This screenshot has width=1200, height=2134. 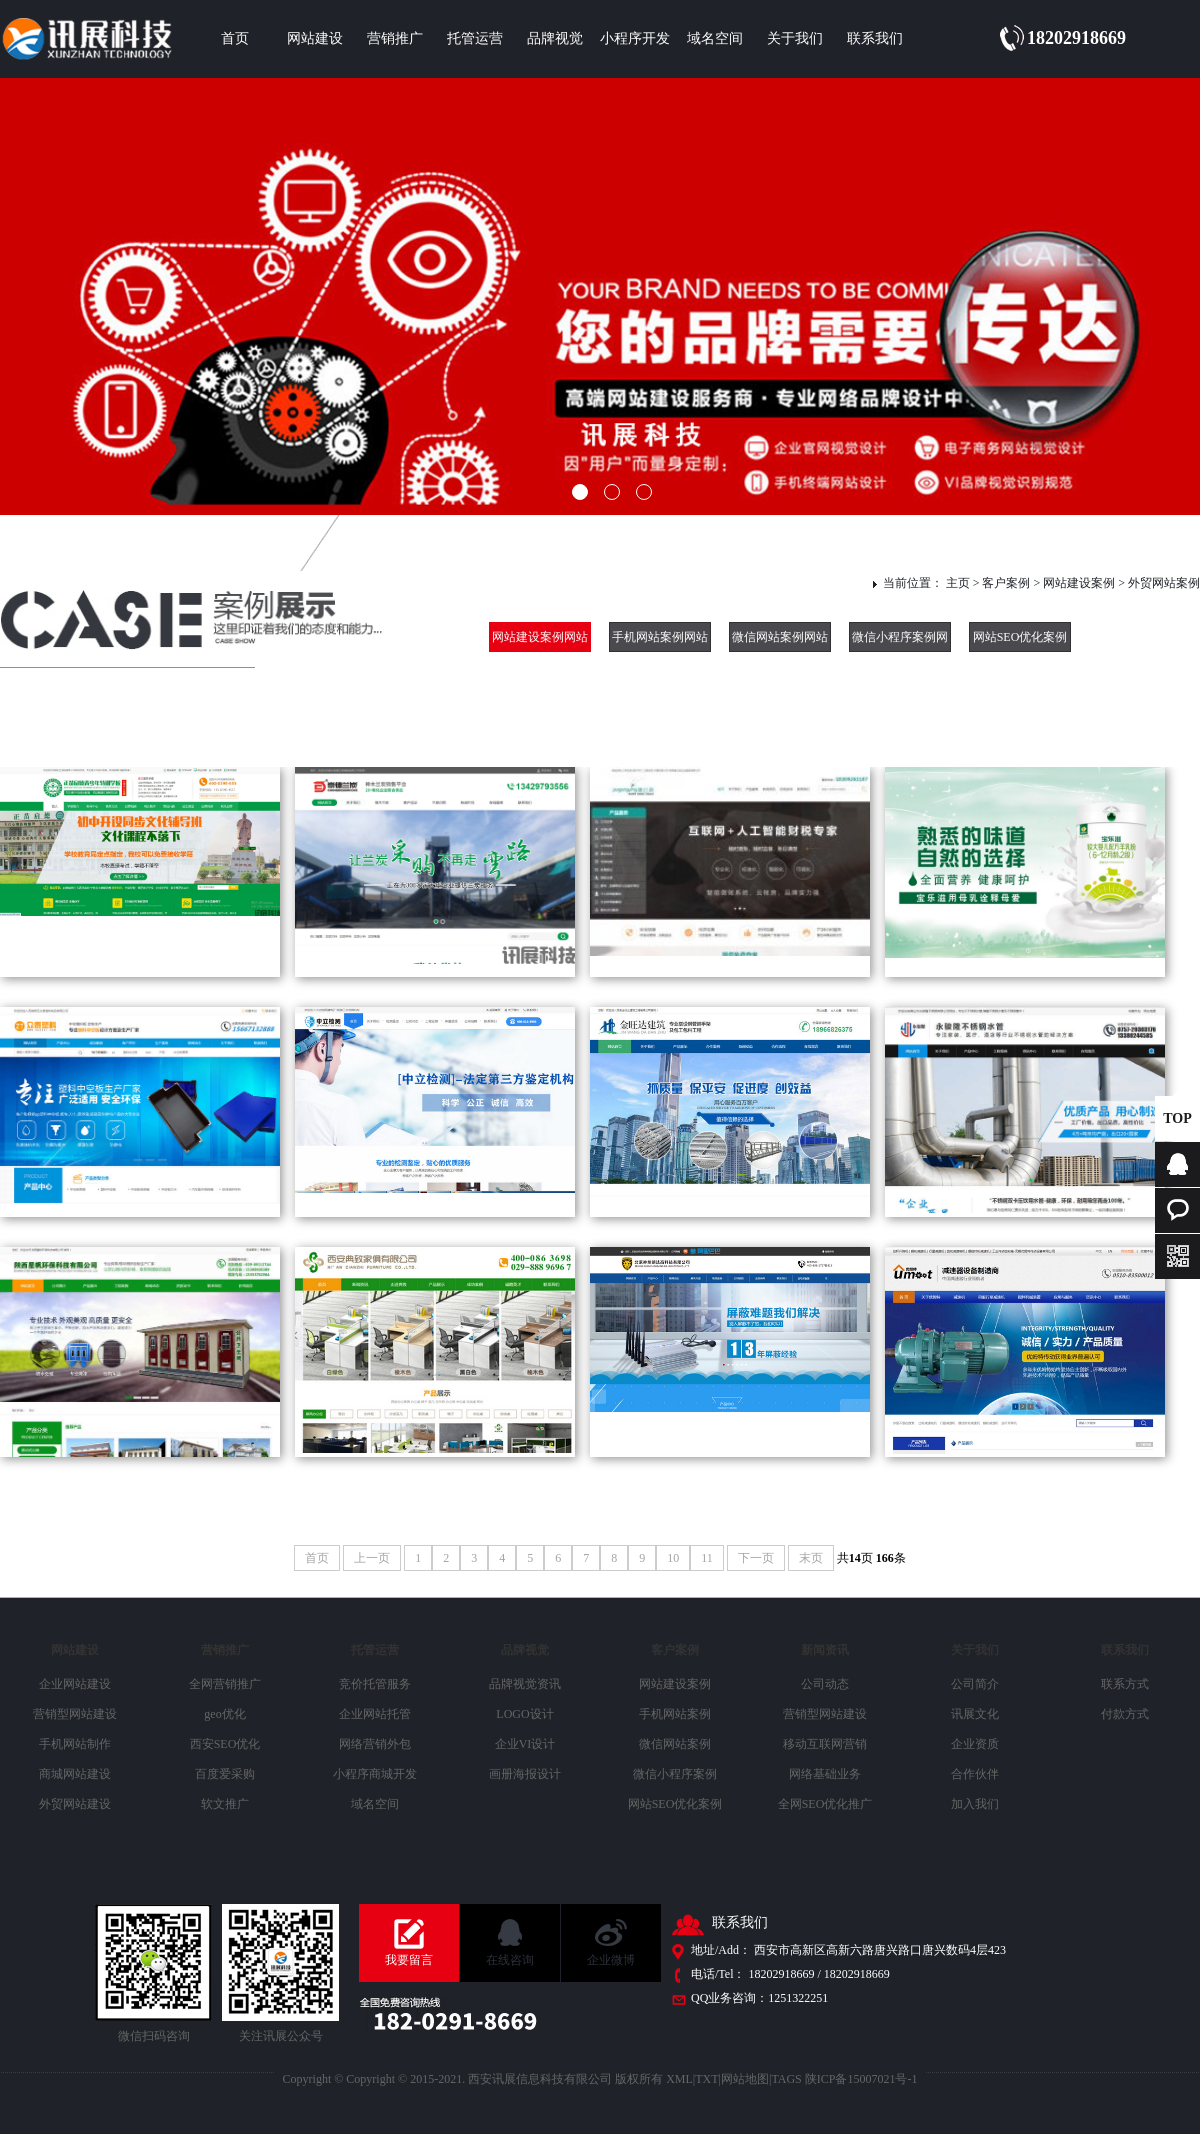 I want to click on 画册海报设计, so click(x=525, y=1774).